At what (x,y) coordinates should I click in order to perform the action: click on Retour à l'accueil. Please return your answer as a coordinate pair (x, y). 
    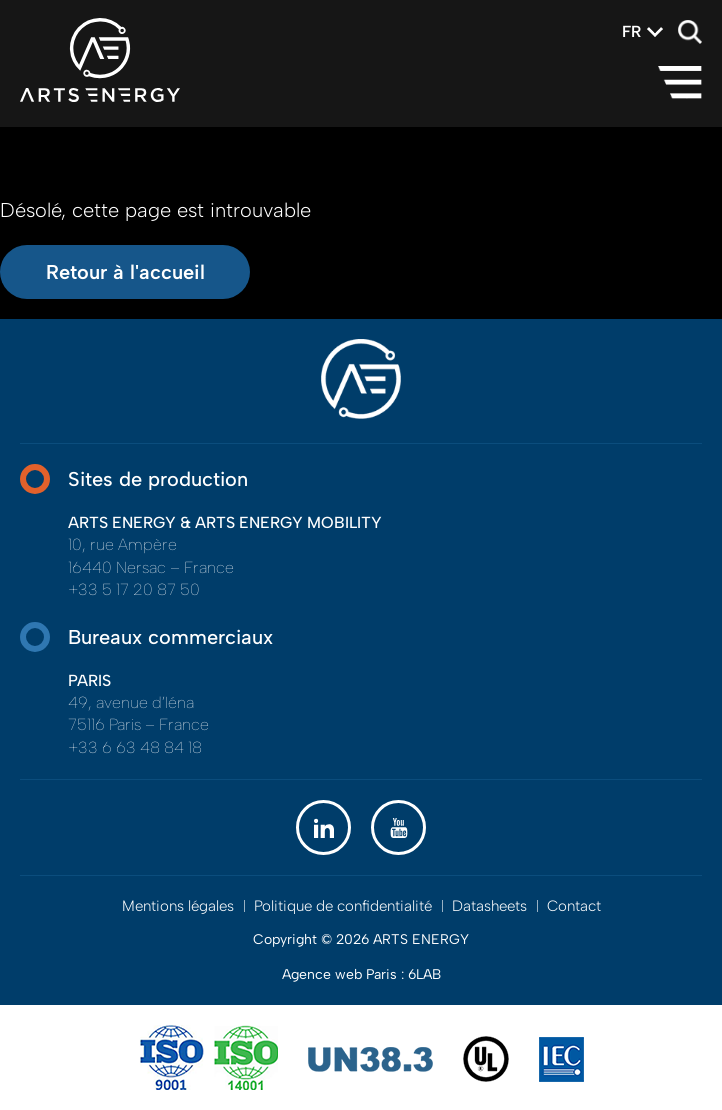
    Looking at the image, I should click on (125, 272).